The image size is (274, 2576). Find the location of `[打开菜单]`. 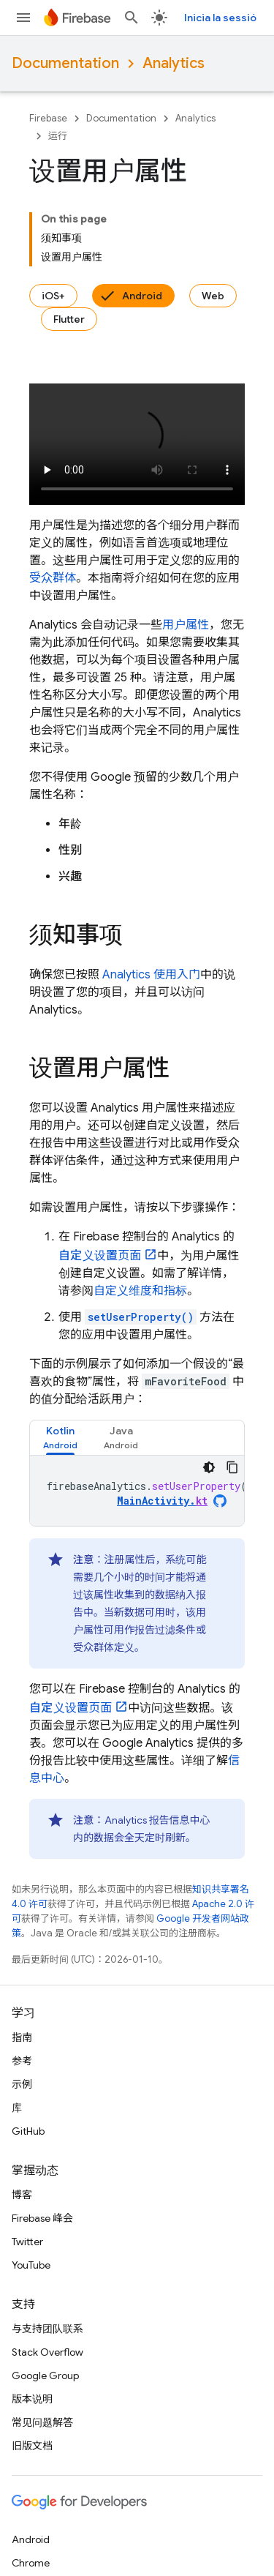

[打开菜单] is located at coordinates (23, 17).